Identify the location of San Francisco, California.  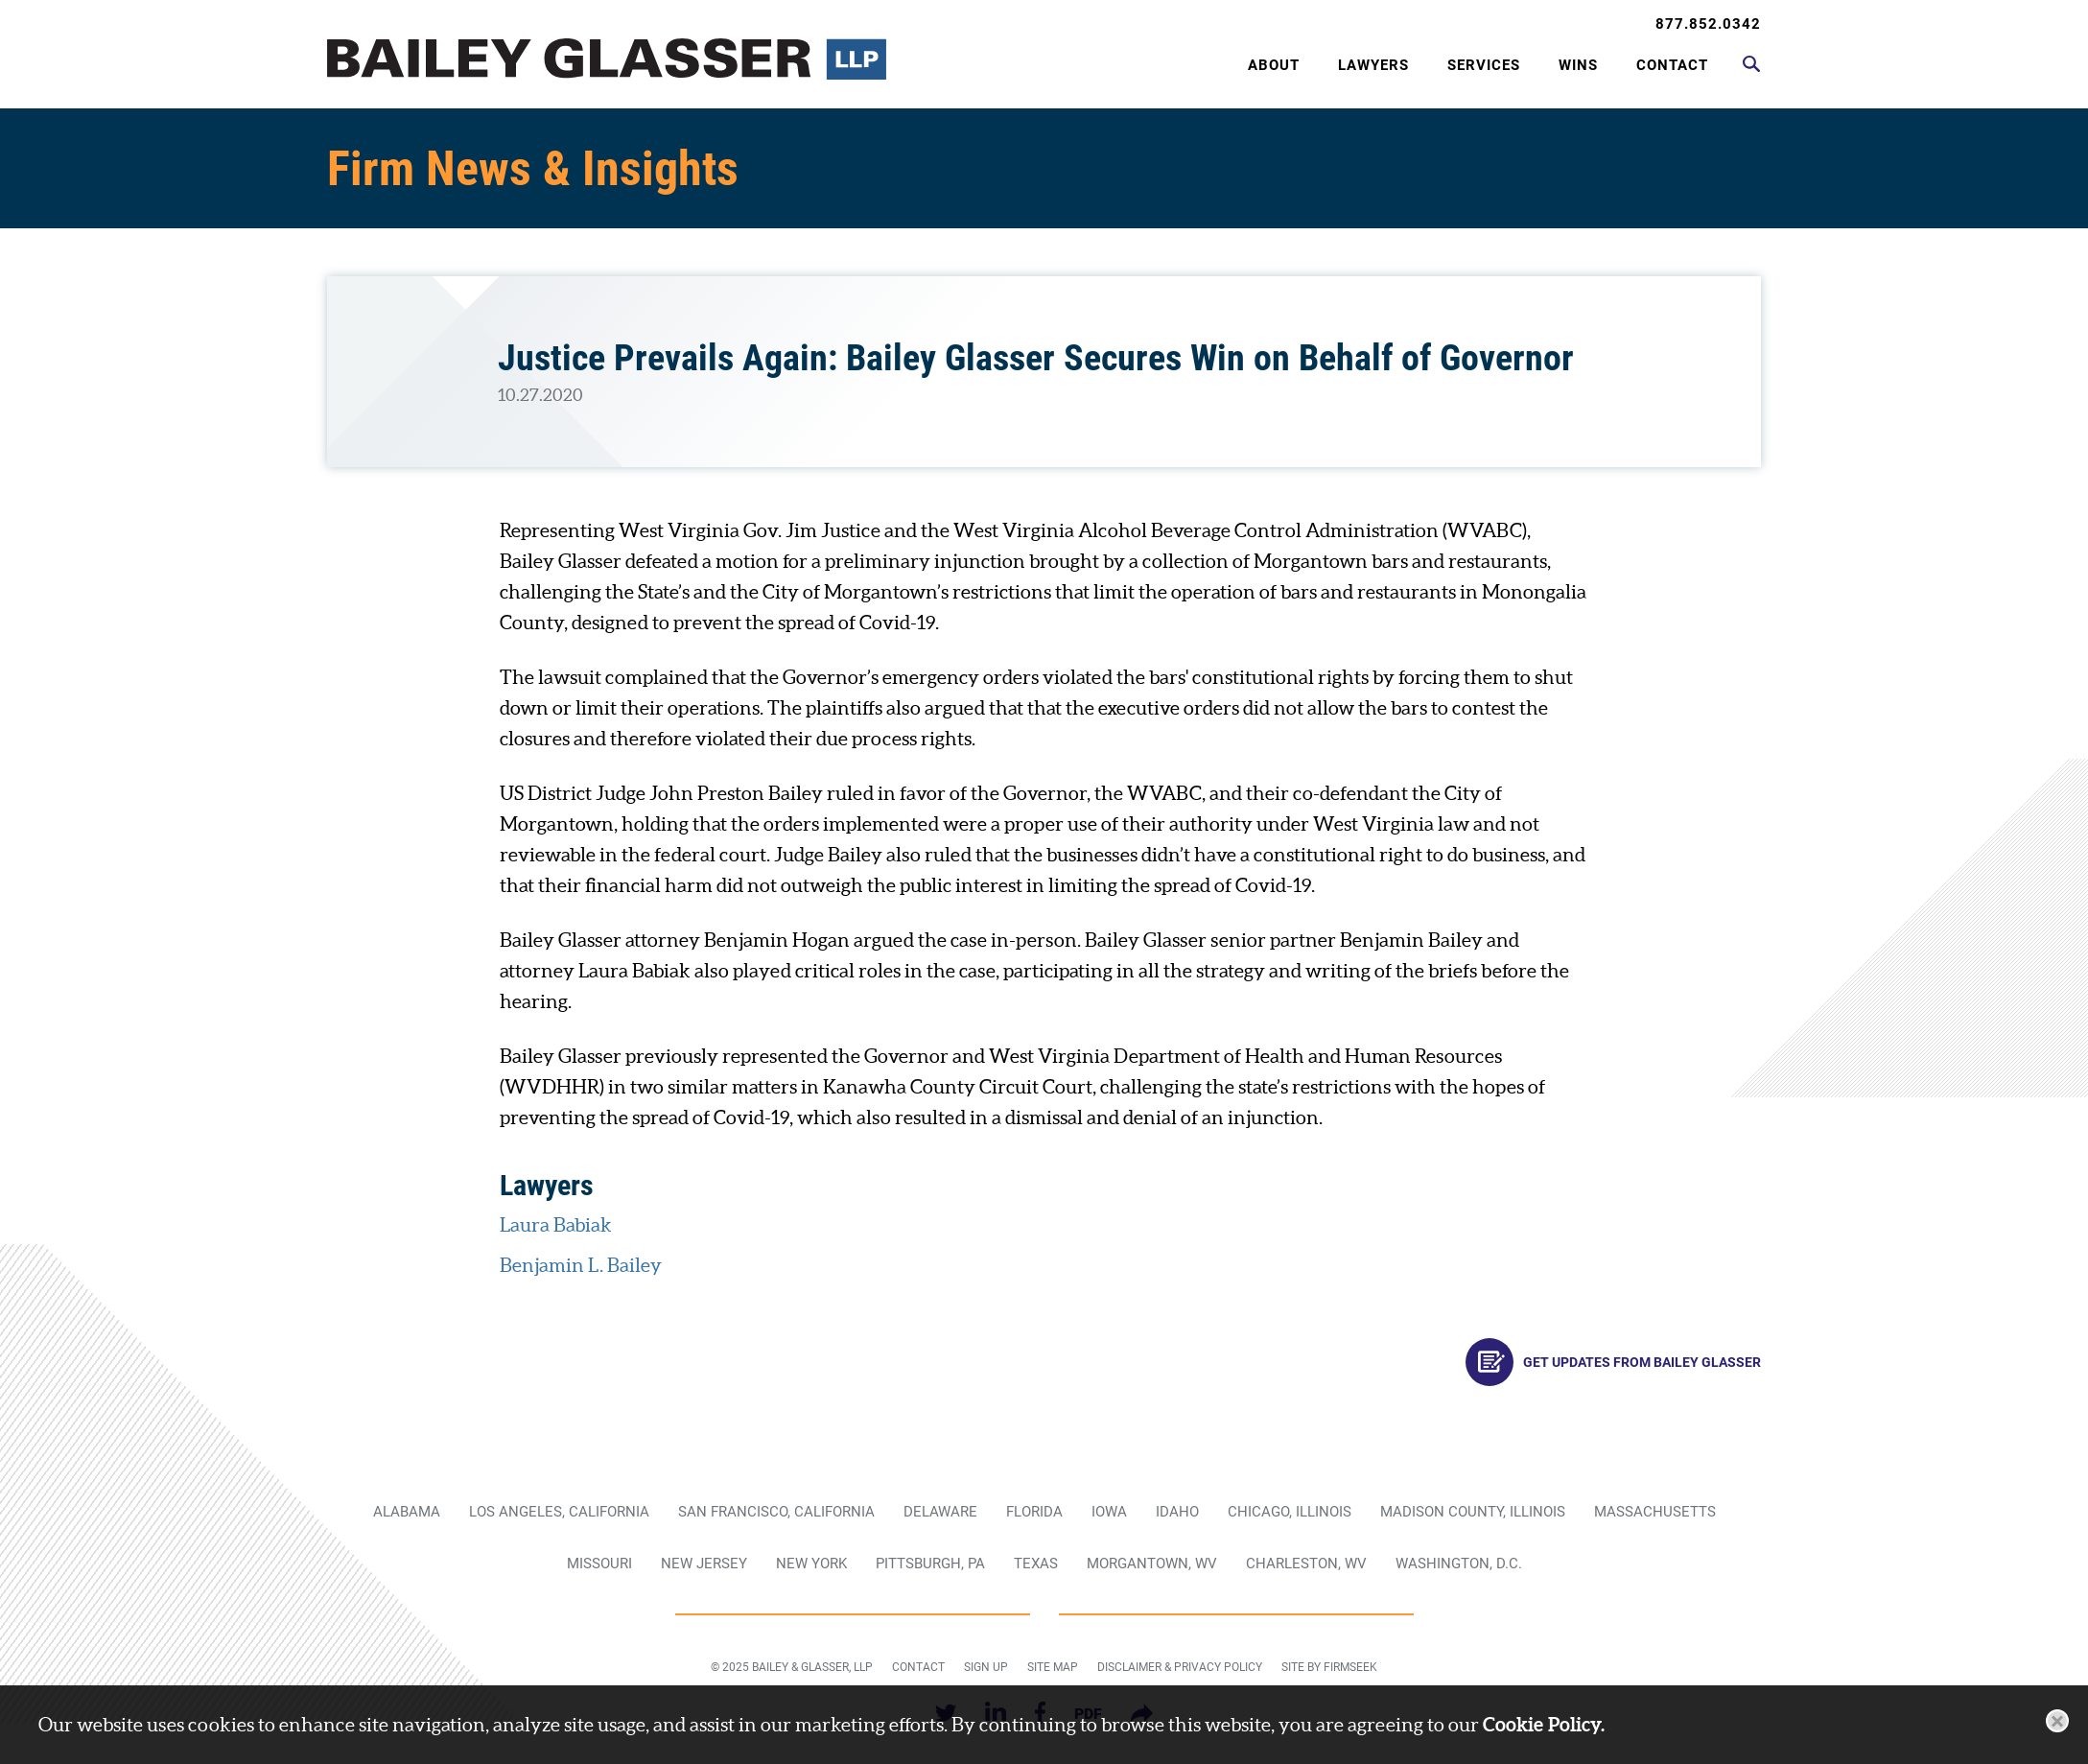
(776, 1511).